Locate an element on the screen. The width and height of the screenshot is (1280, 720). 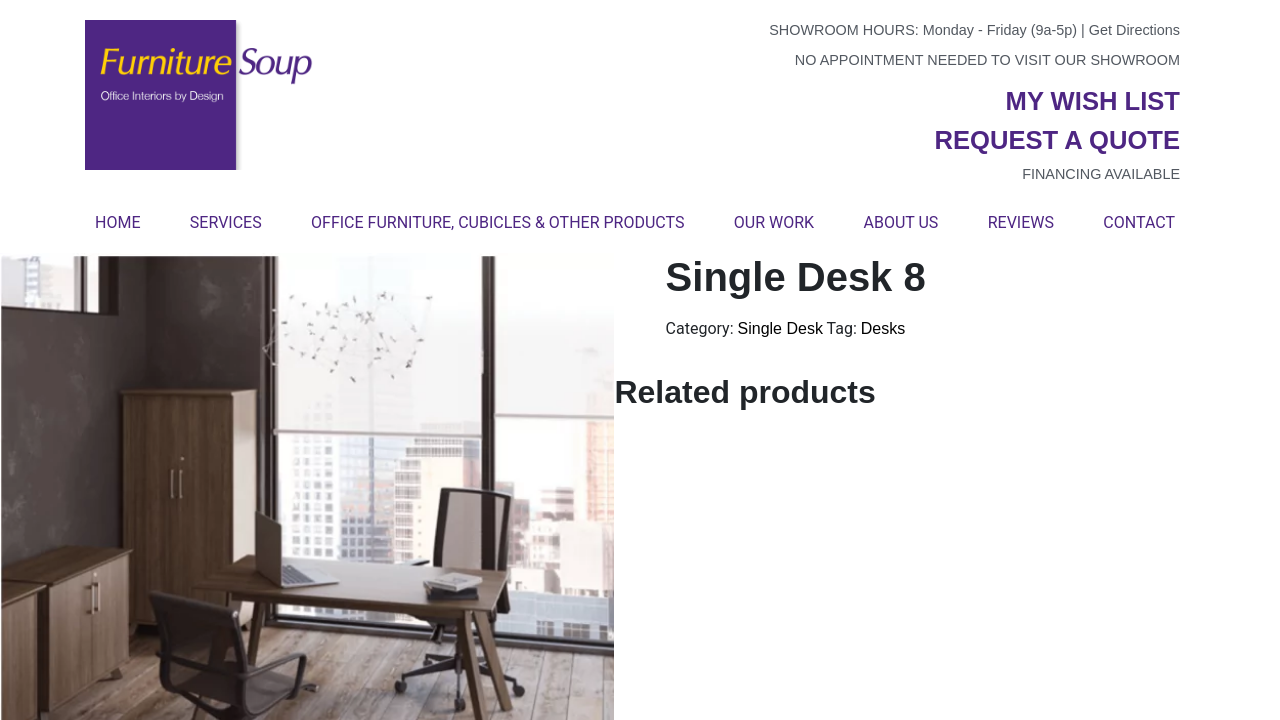
Our Work is located at coordinates (774, 222).